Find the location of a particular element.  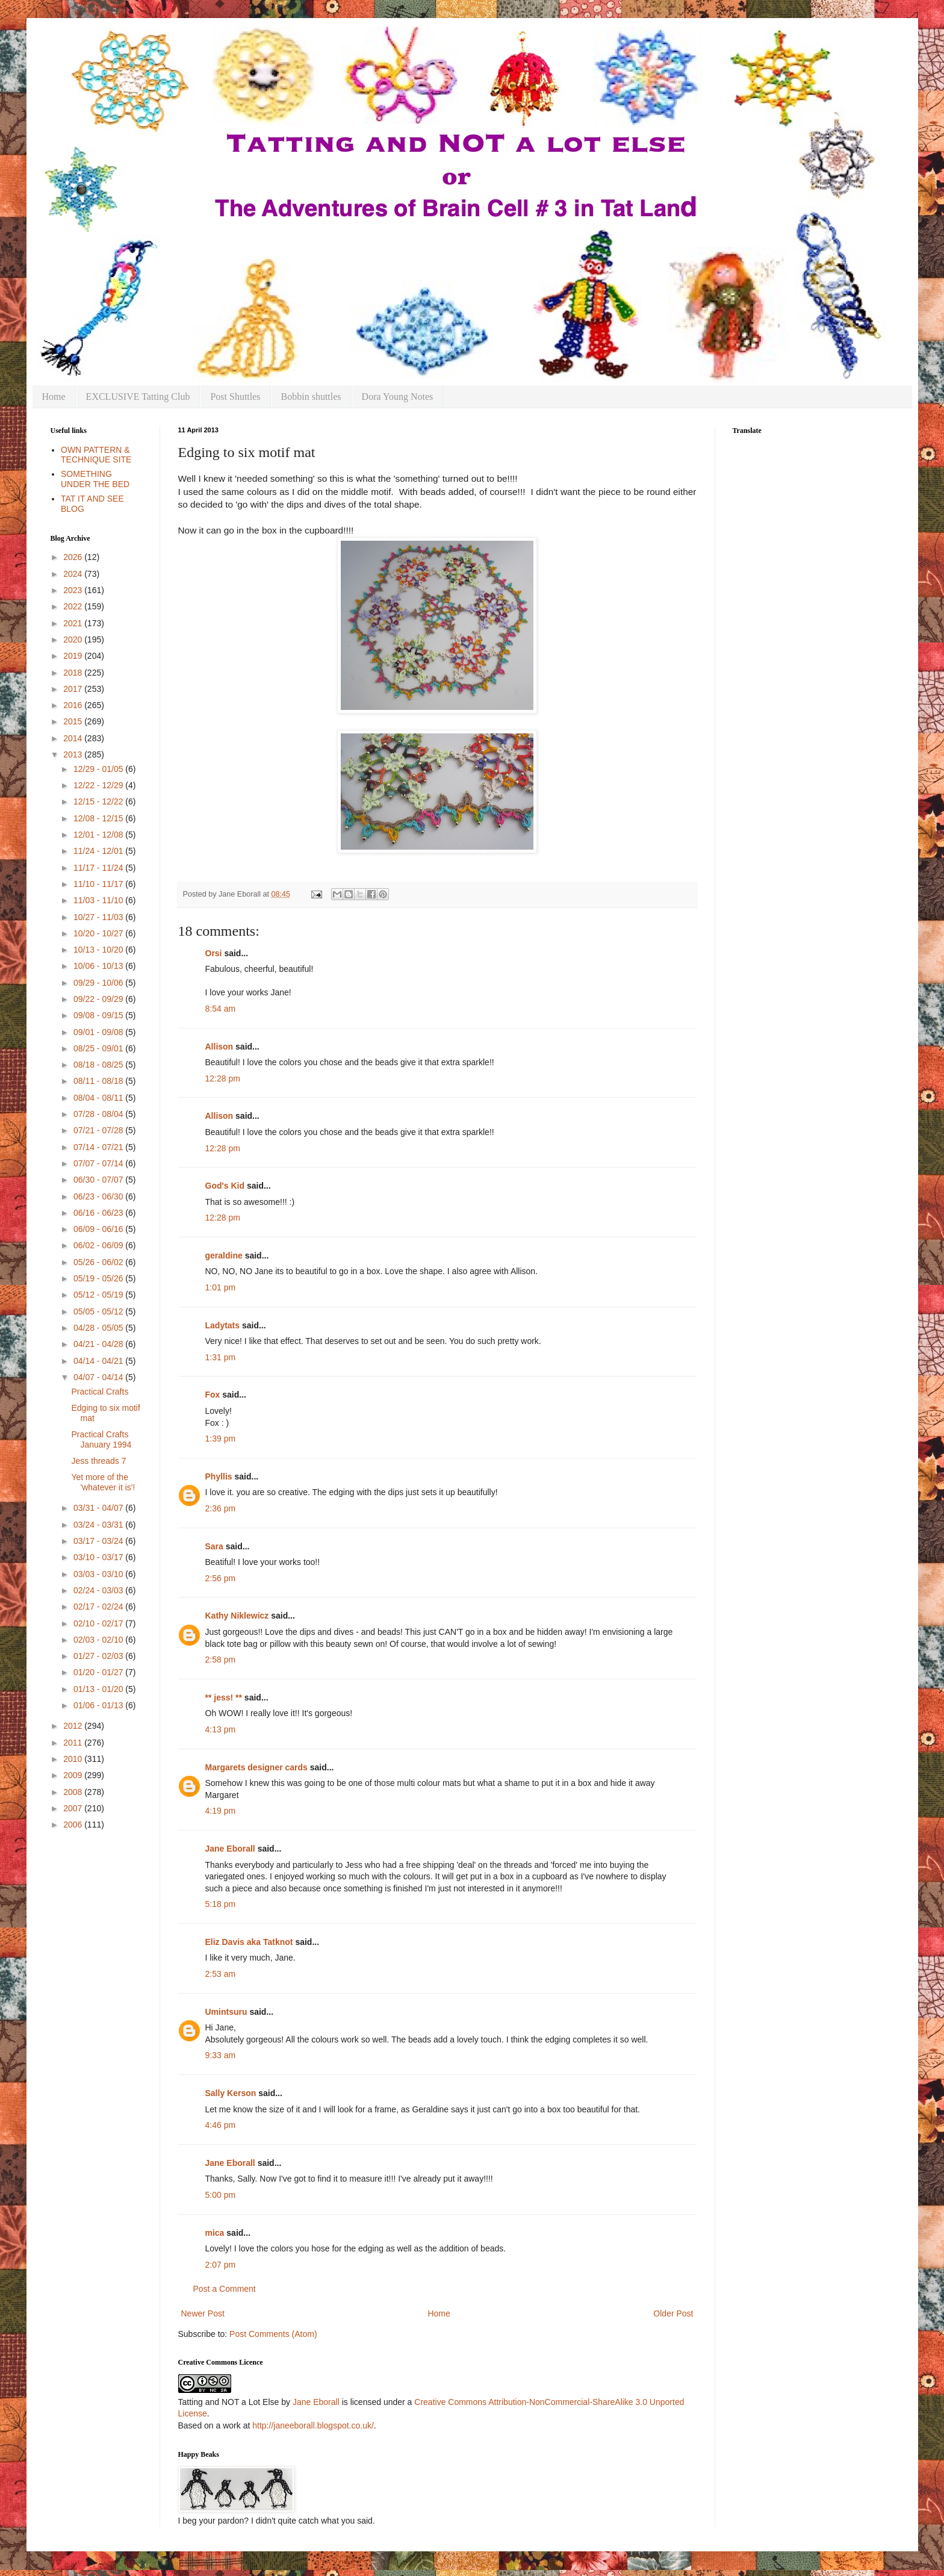

11/03 - 11/10 is located at coordinates (99, 900).